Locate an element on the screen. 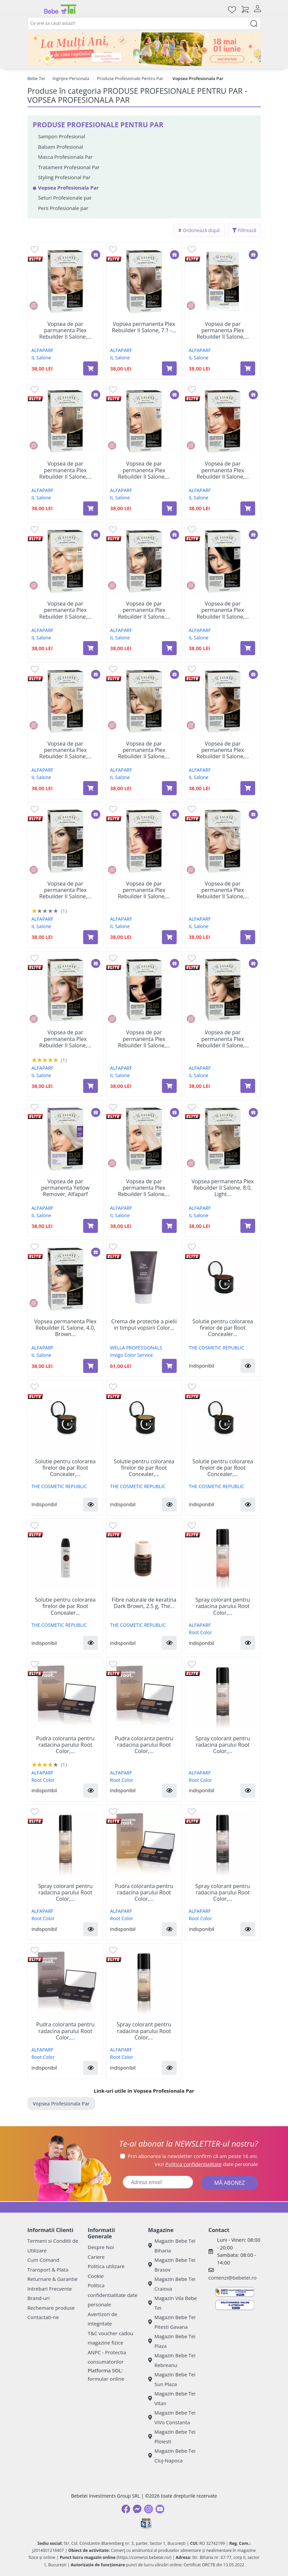 This screenshot has height=2576, width=288. Fibre naturale de keratina Dark Brown, 2.5 g, The... is located at coordinates (144, 1603).